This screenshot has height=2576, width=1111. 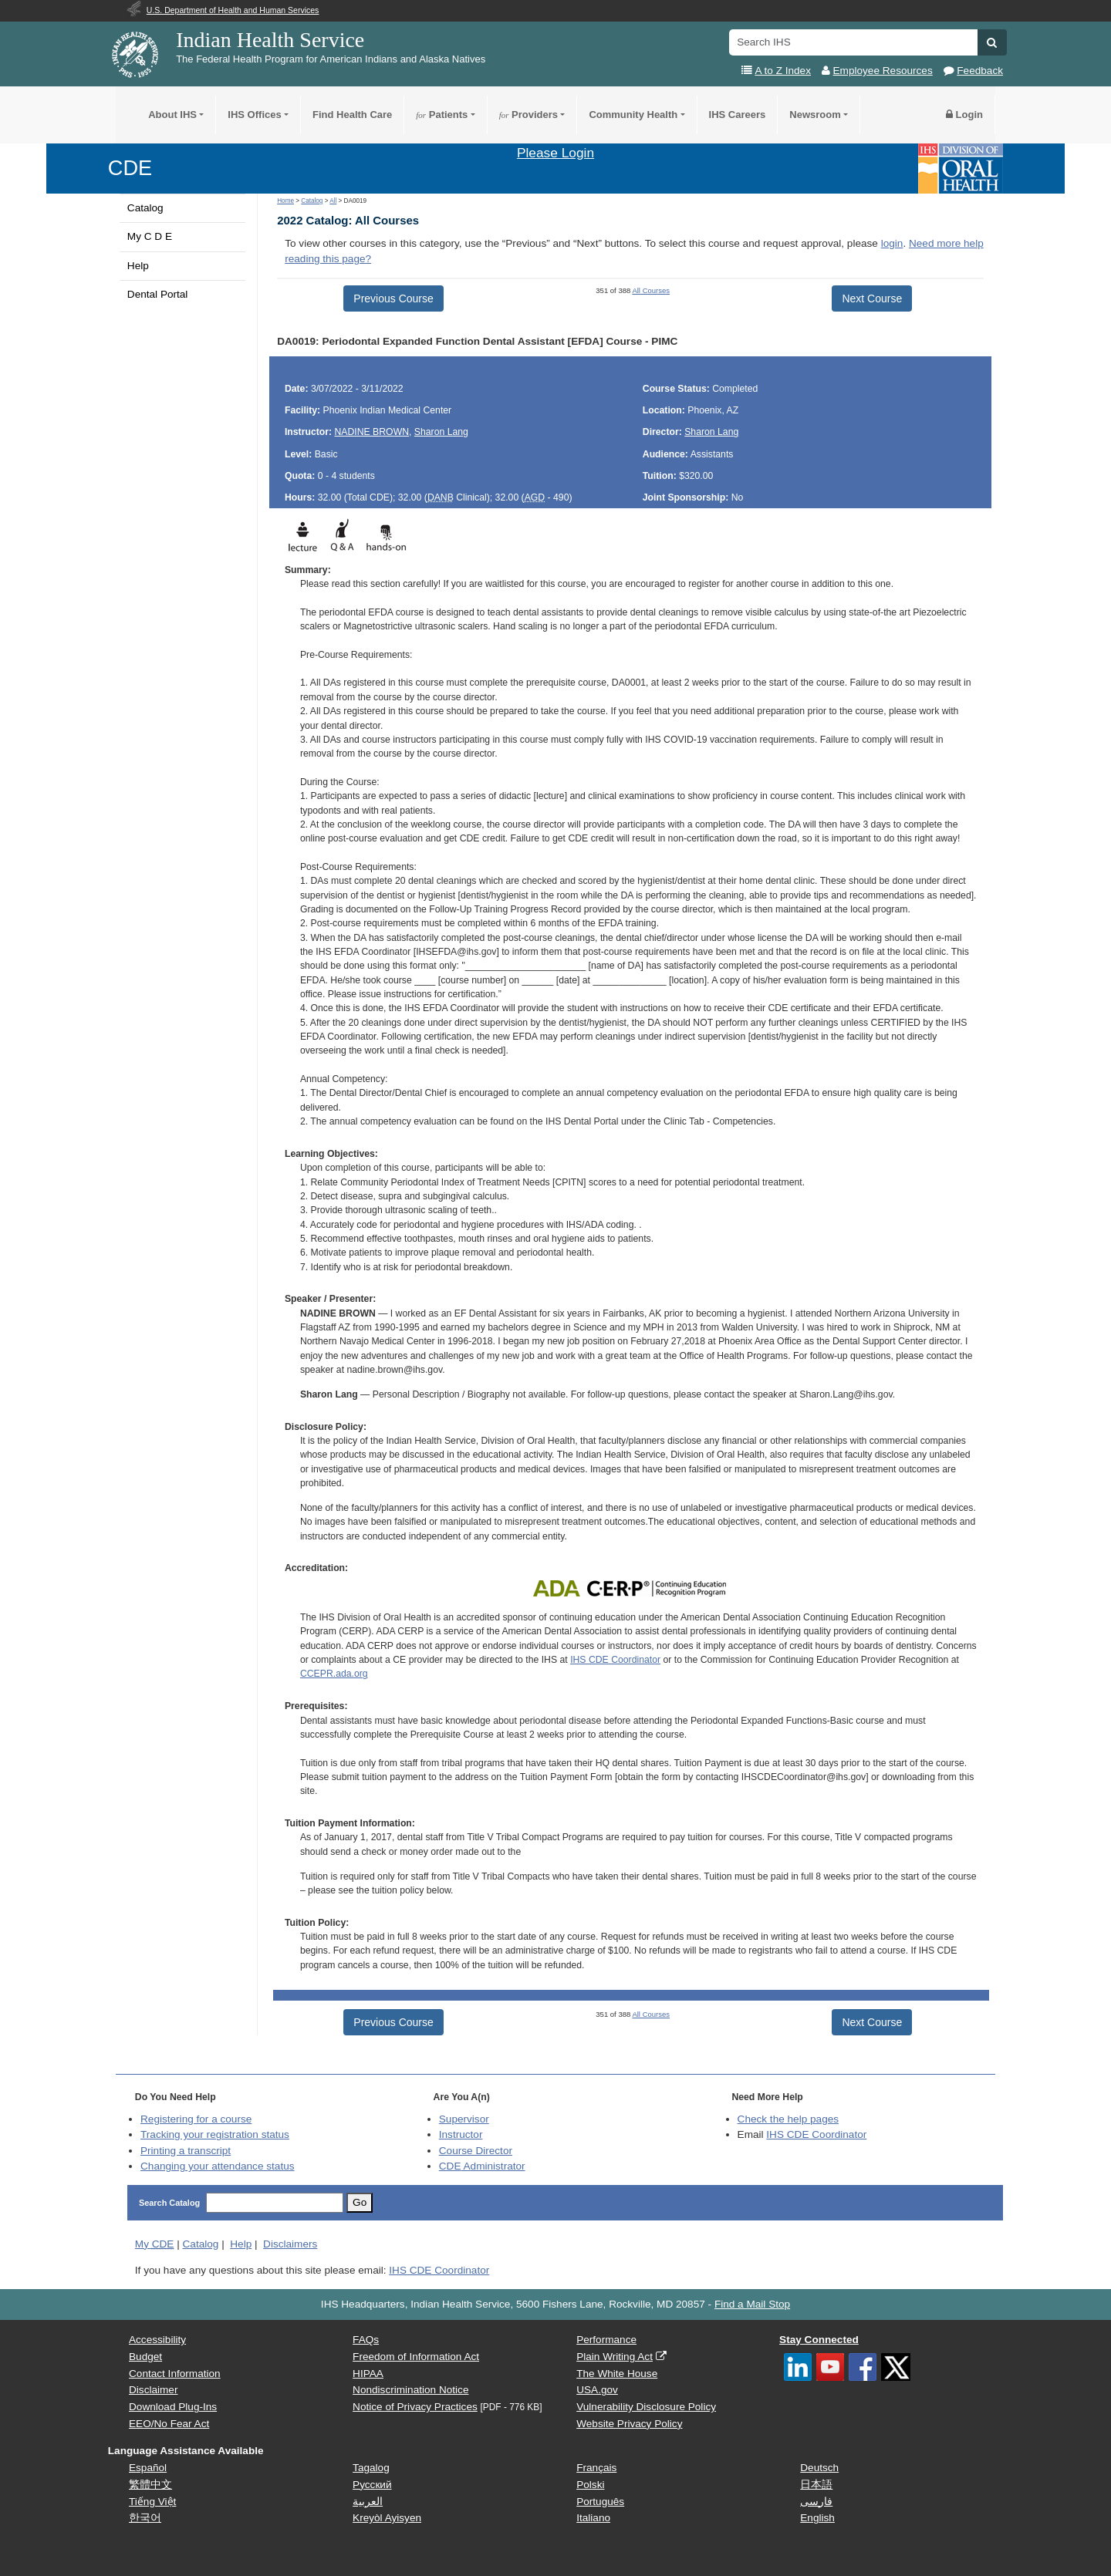 What do you see at coordinates (980, 70) in the screenshot?
I see `Feedback` at bounding box center [980, 70].